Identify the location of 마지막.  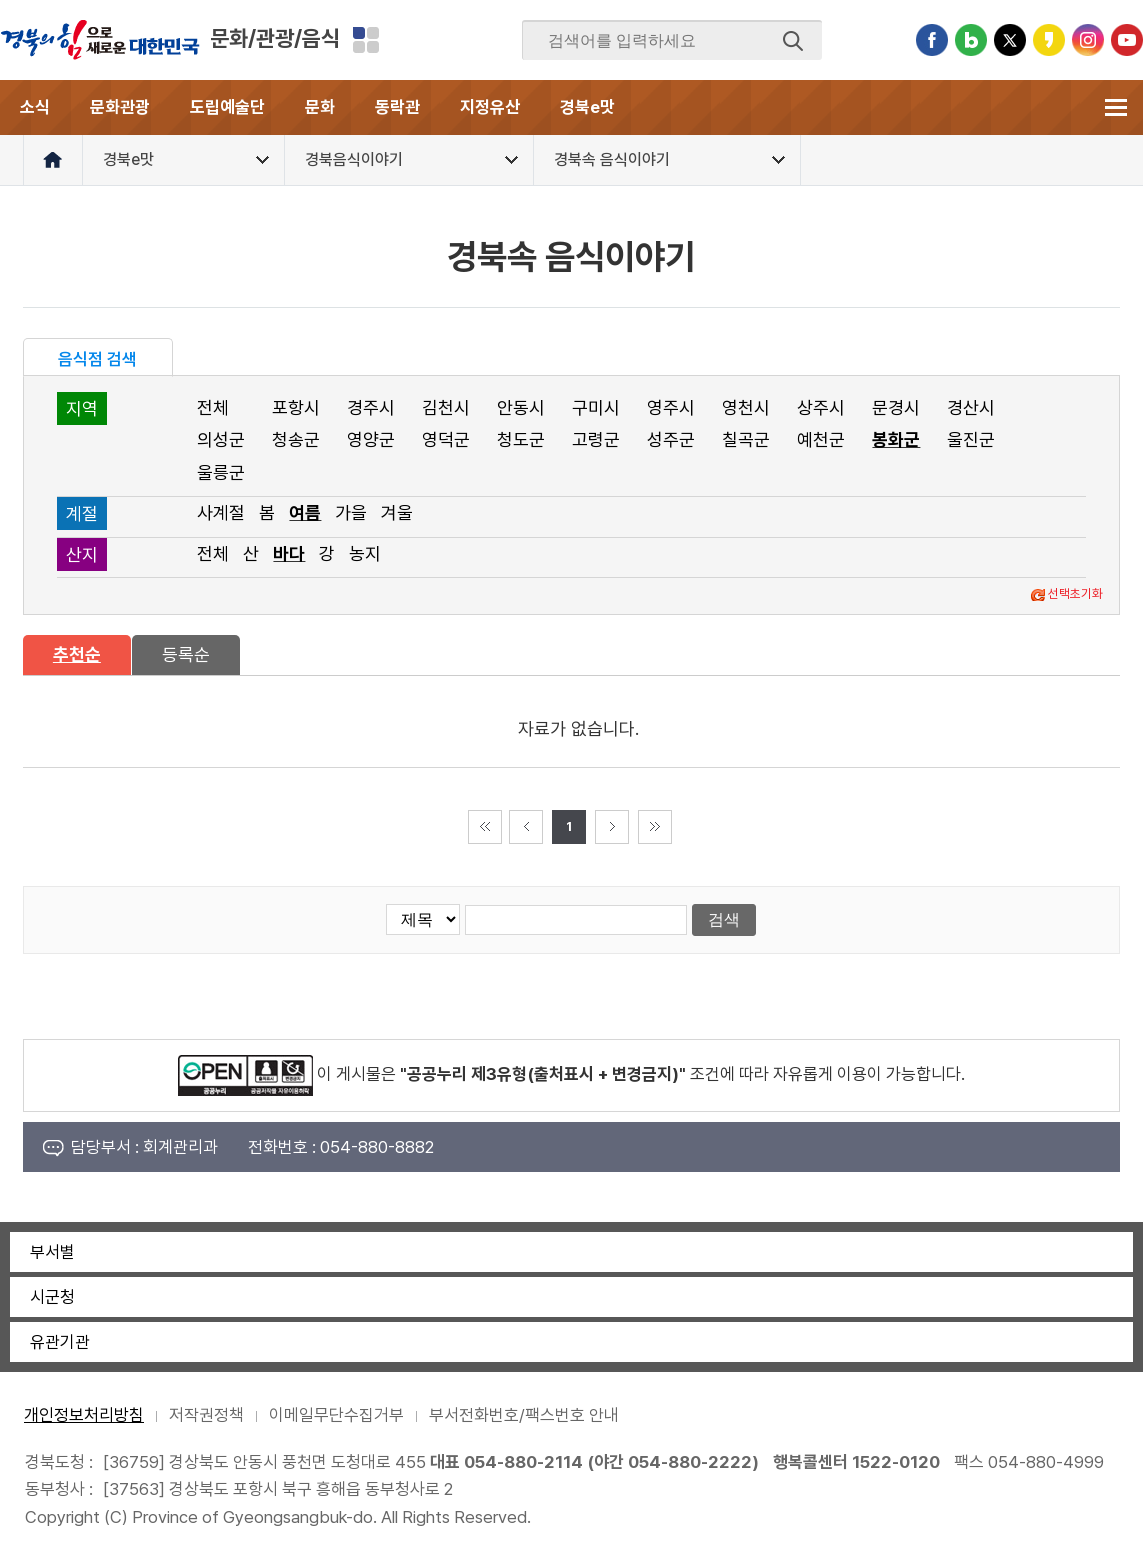
(655, 827).